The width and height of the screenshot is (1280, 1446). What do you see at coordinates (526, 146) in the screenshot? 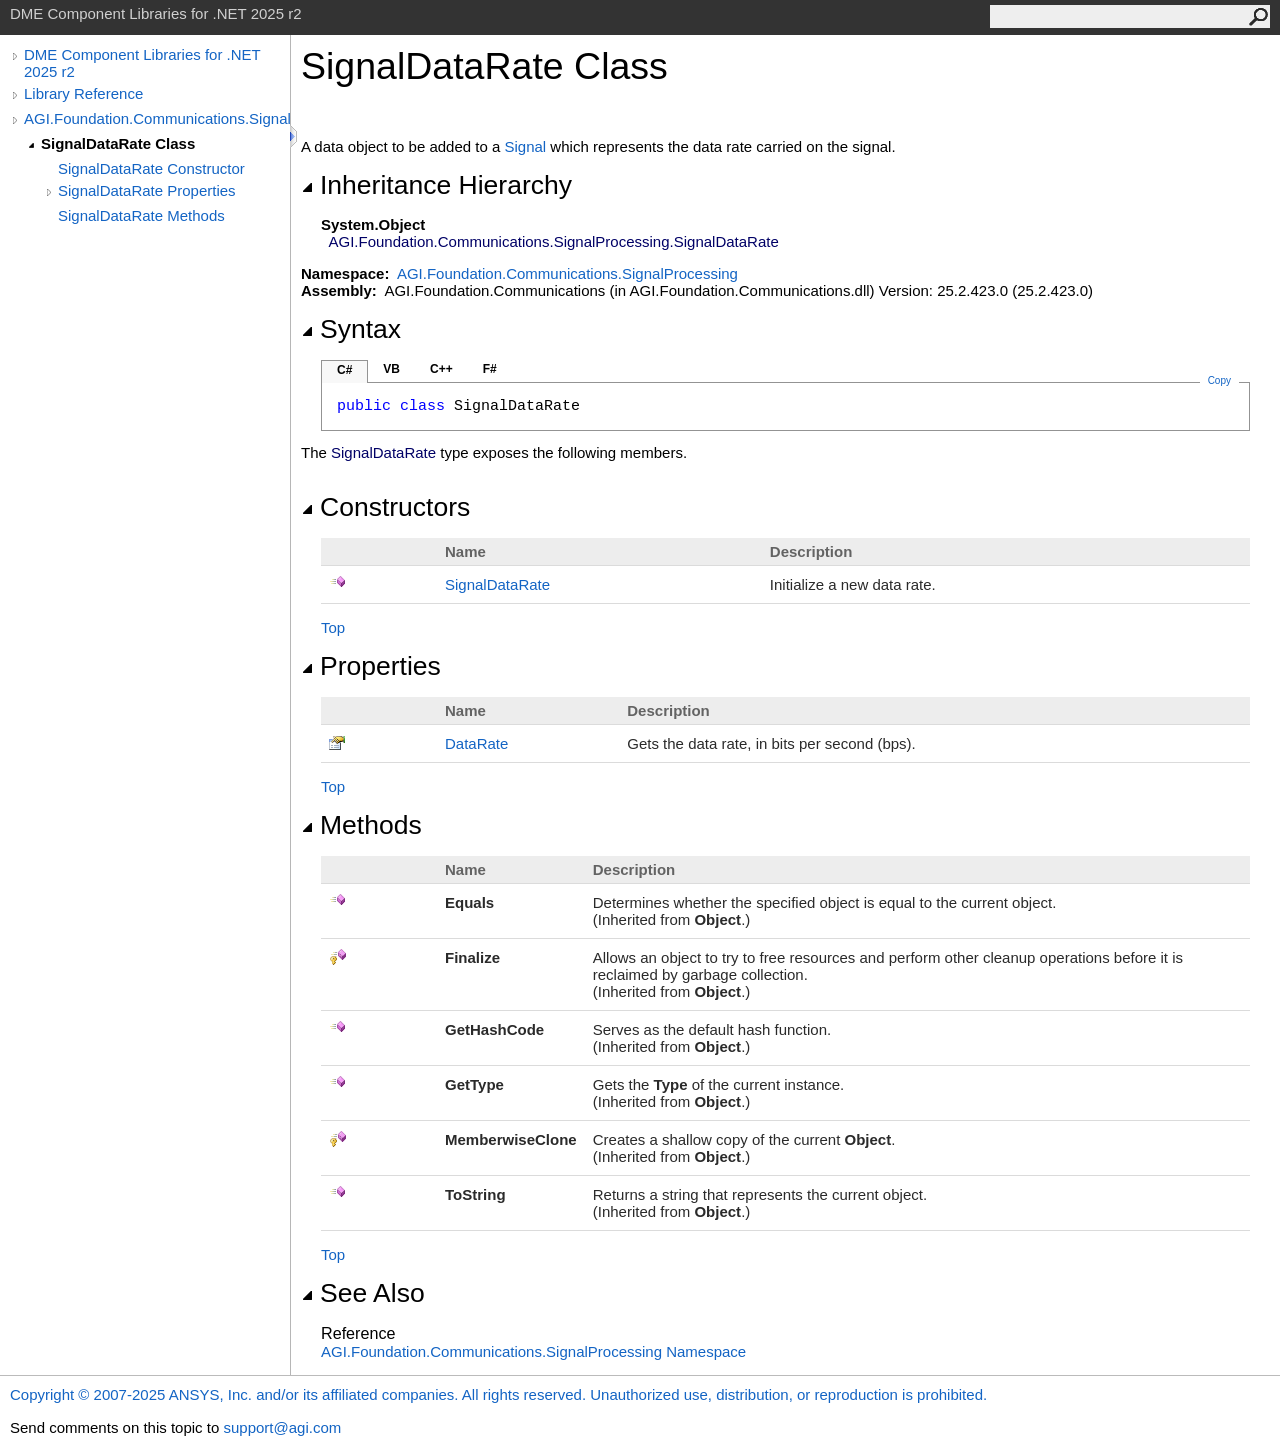
I see `Signal` at bounding box center [526, 146].